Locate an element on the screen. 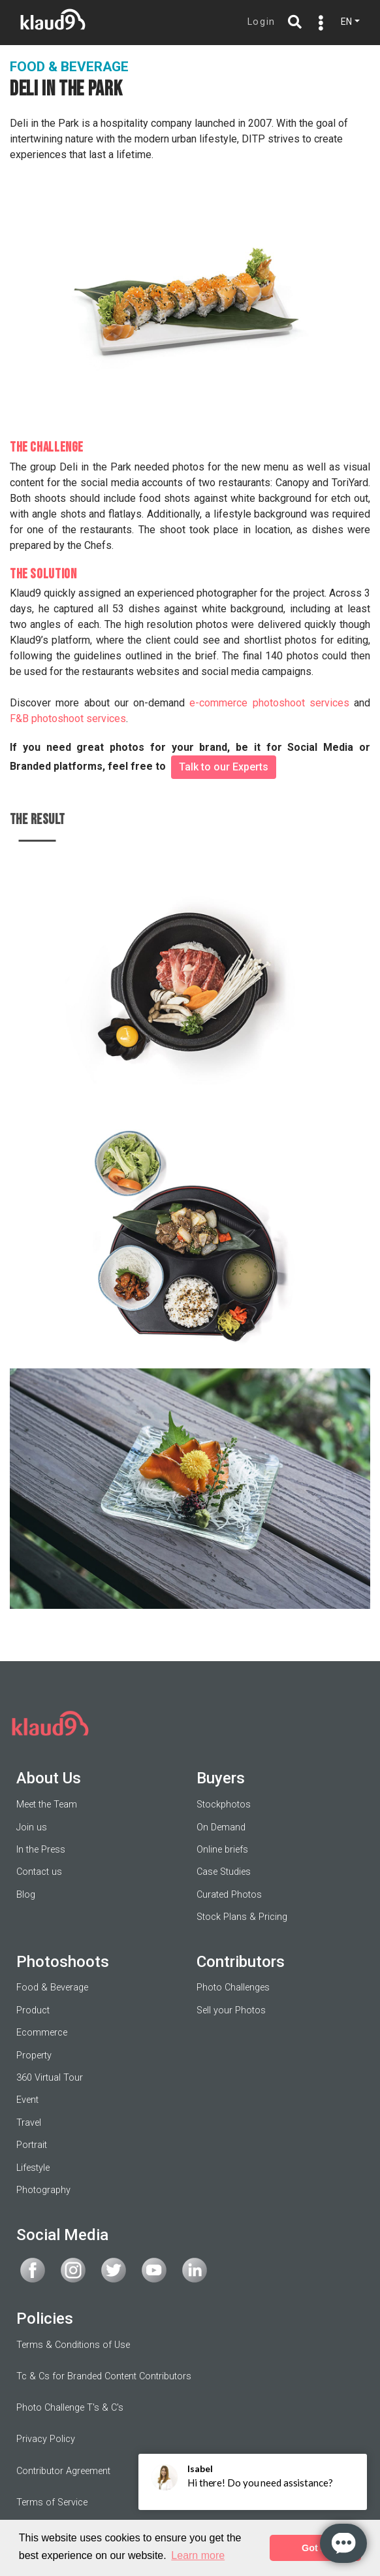 This screenshot has width=380, height=2576. Tc & Cs for Branded Content Contributors is located at coordinates (103, 2376).